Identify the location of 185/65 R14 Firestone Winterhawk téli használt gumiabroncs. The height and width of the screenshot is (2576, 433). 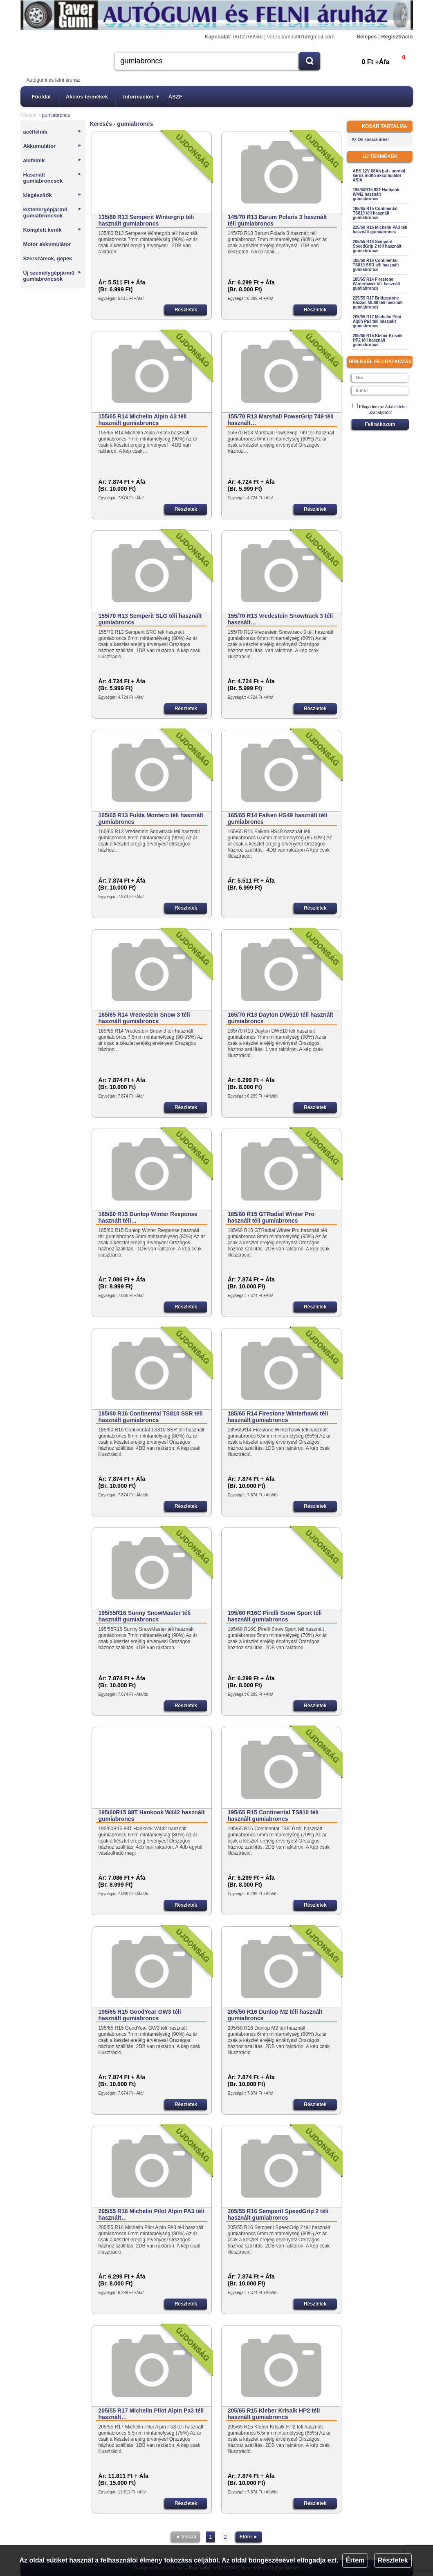
(278, 1416).